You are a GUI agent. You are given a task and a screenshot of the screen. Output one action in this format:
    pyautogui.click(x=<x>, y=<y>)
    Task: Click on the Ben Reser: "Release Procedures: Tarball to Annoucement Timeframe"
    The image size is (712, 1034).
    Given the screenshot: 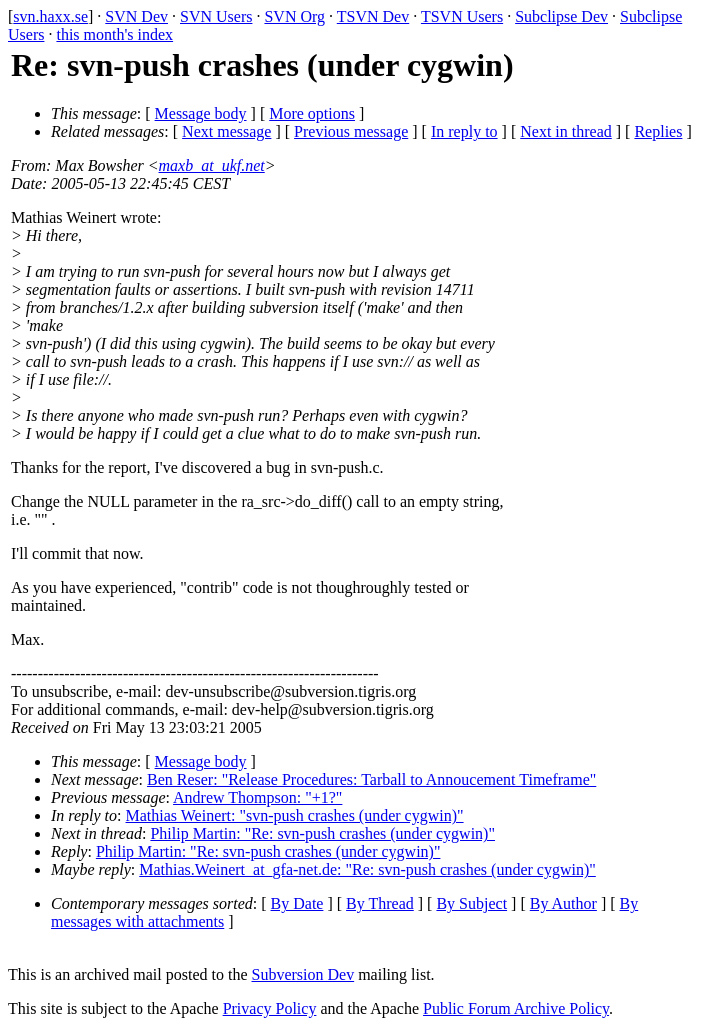 What is the action you would take?
    pyautogui.click(x=371, y=779)
    